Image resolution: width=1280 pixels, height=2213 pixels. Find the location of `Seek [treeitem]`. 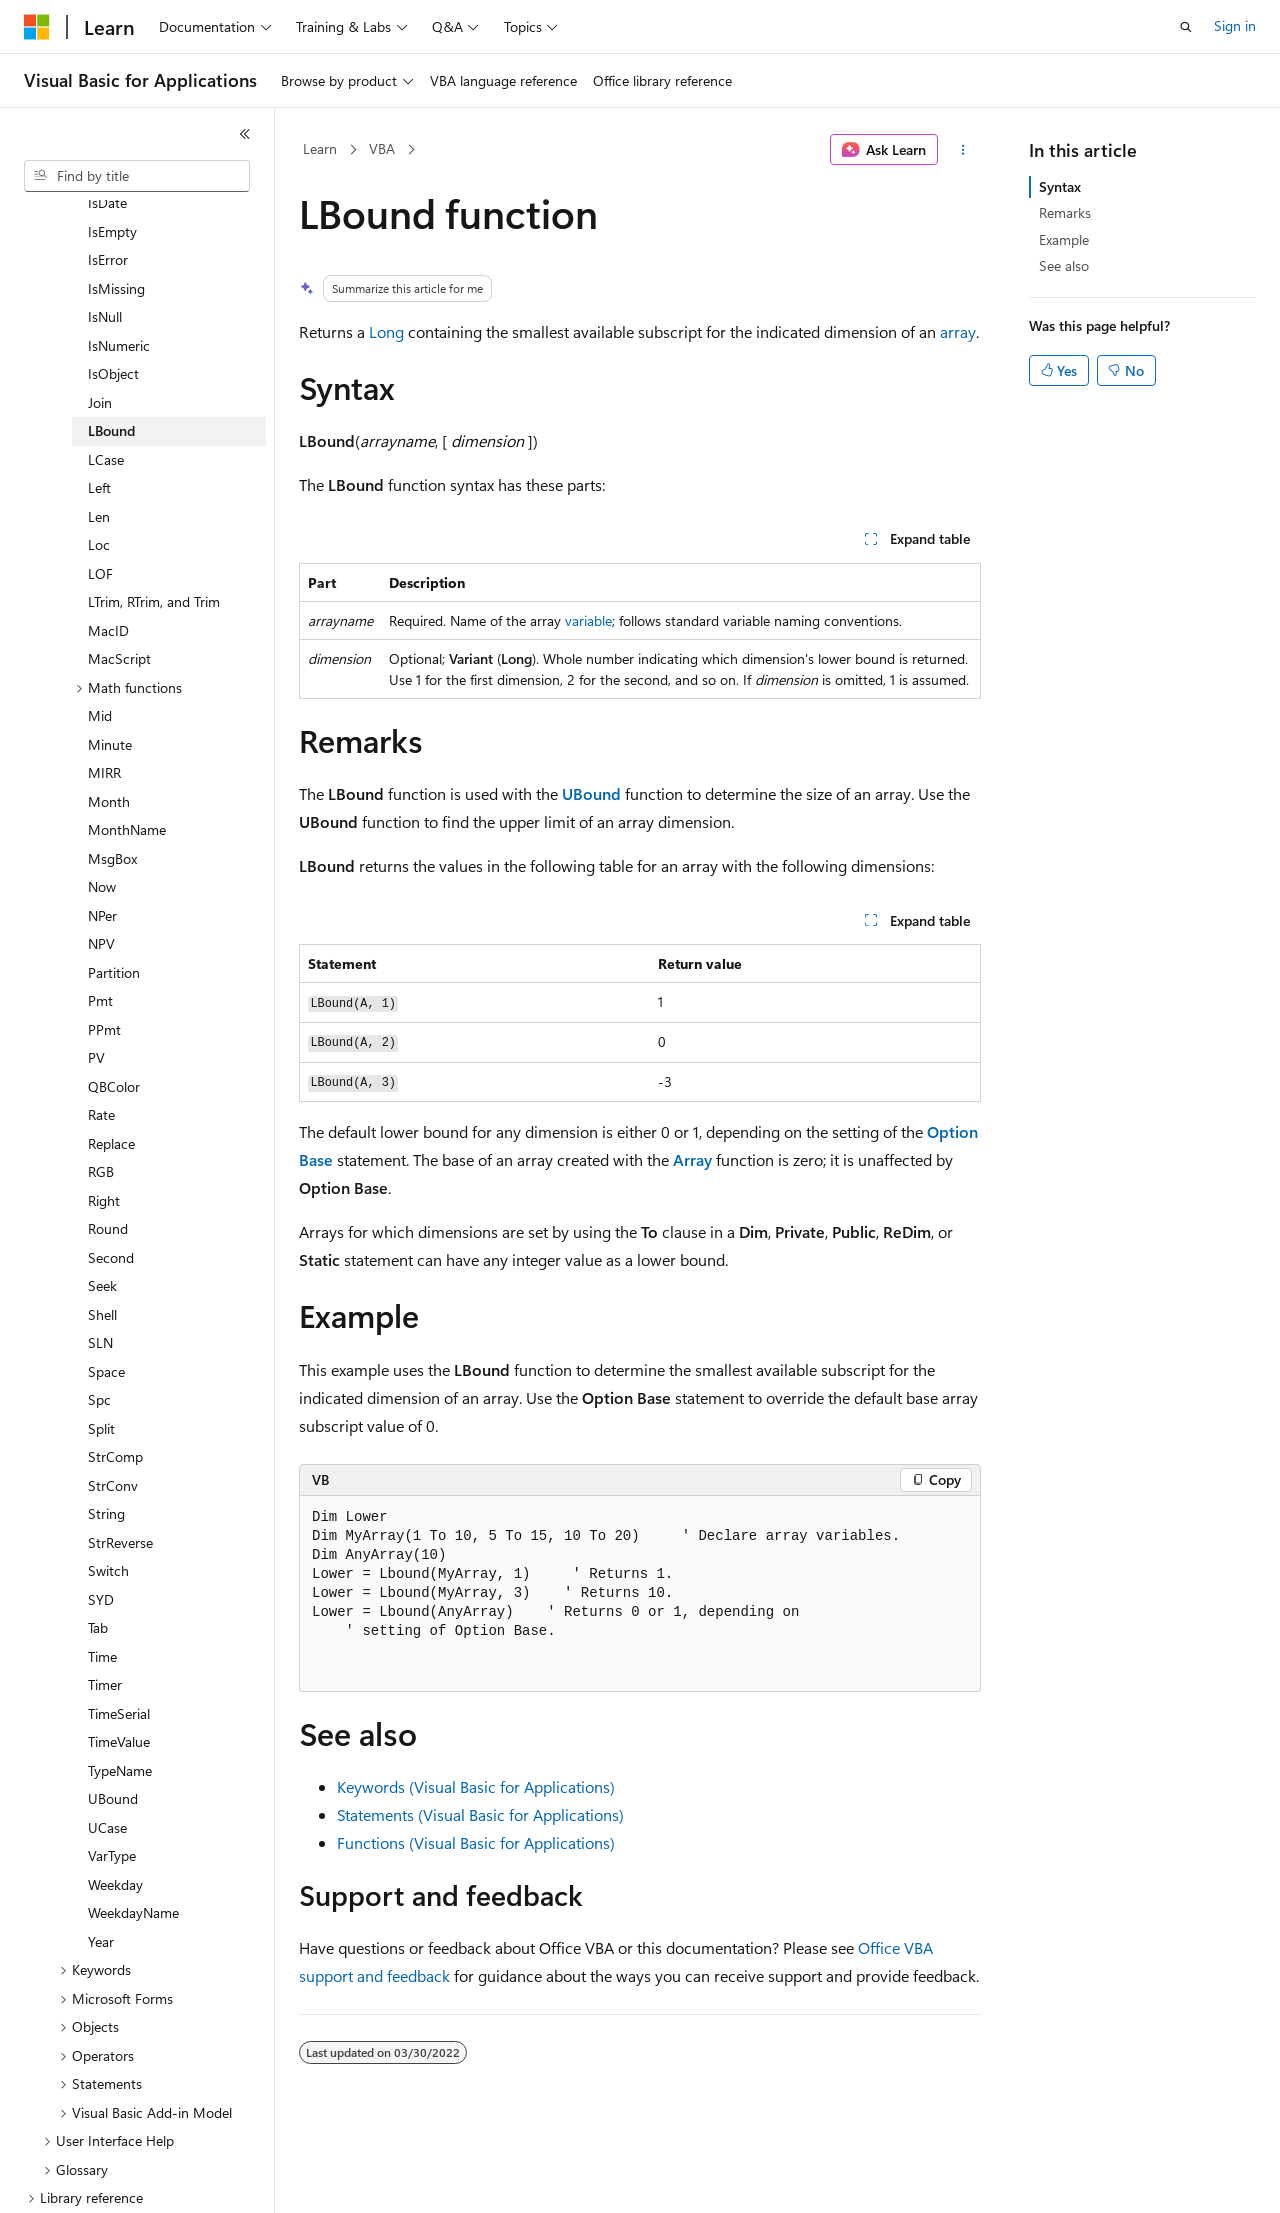

Seek [treeitem] is located at coordinates (102, 1216).